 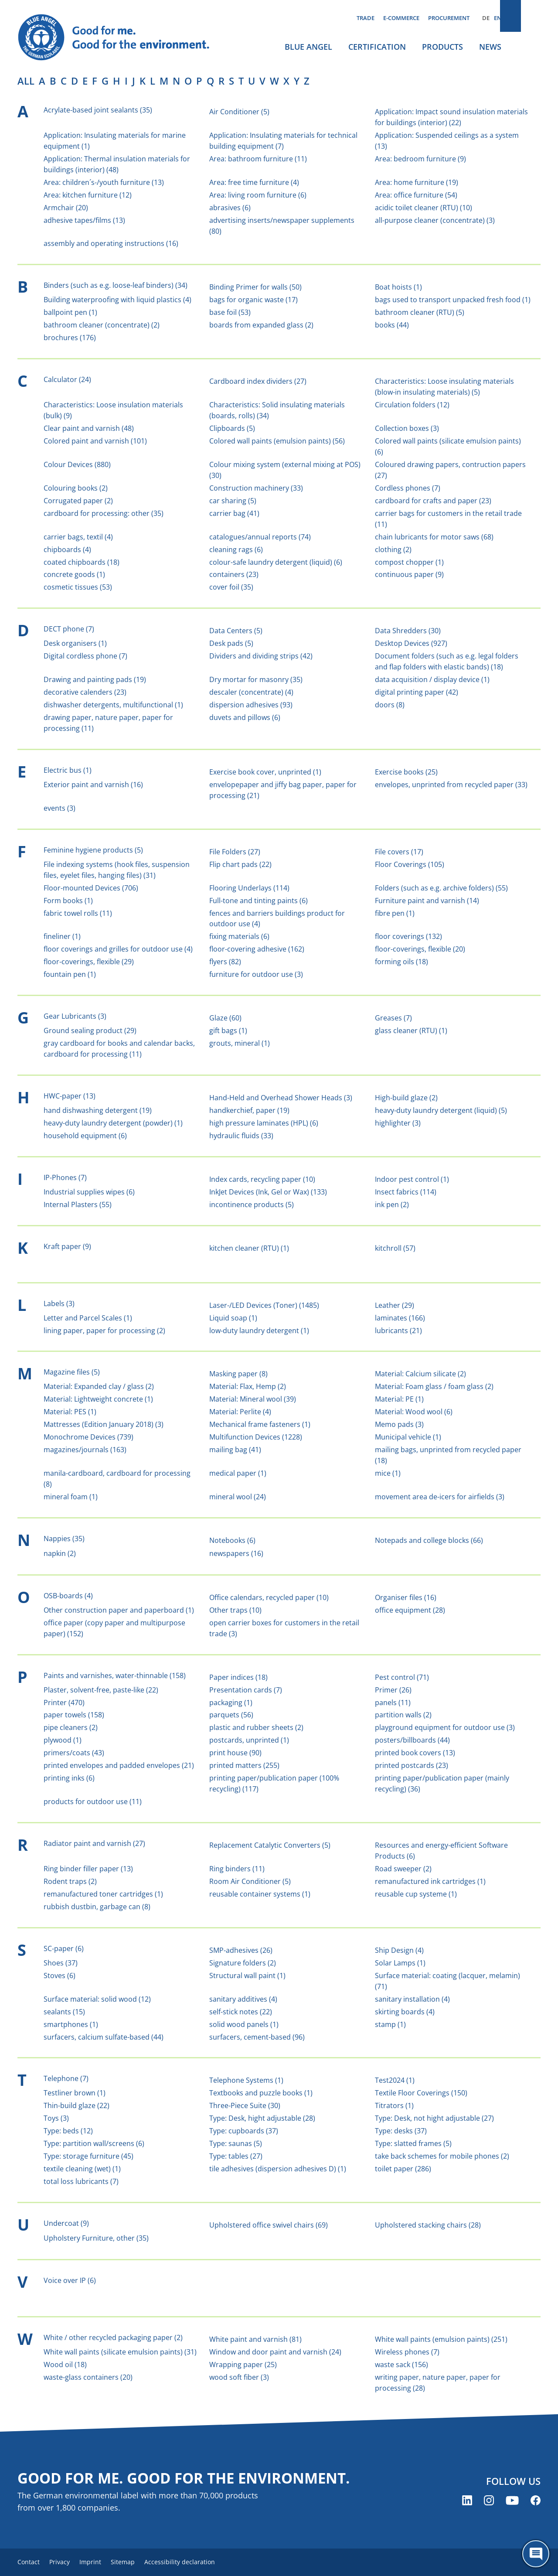 I want to click on print house (90), so click(x=235, y=1752).